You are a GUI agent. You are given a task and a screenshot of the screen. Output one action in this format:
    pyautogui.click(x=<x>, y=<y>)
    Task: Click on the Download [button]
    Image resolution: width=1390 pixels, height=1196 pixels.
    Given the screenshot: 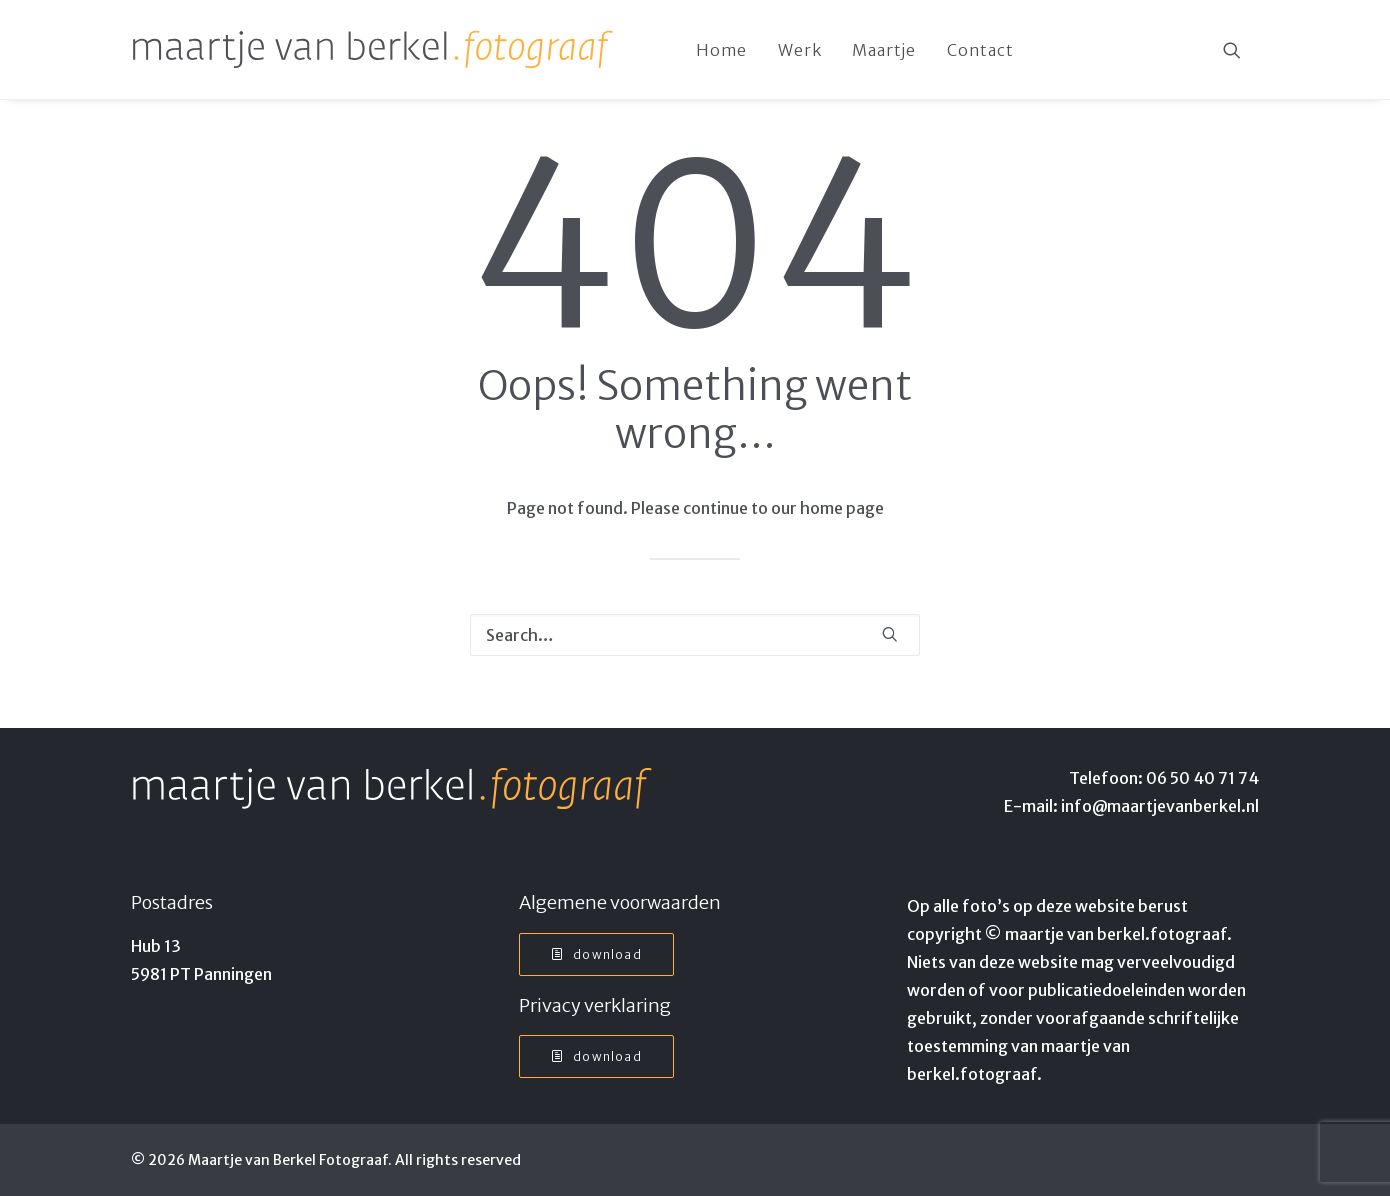 What is the action you would take?
    pyautogui.click(x=596, y=954)
    